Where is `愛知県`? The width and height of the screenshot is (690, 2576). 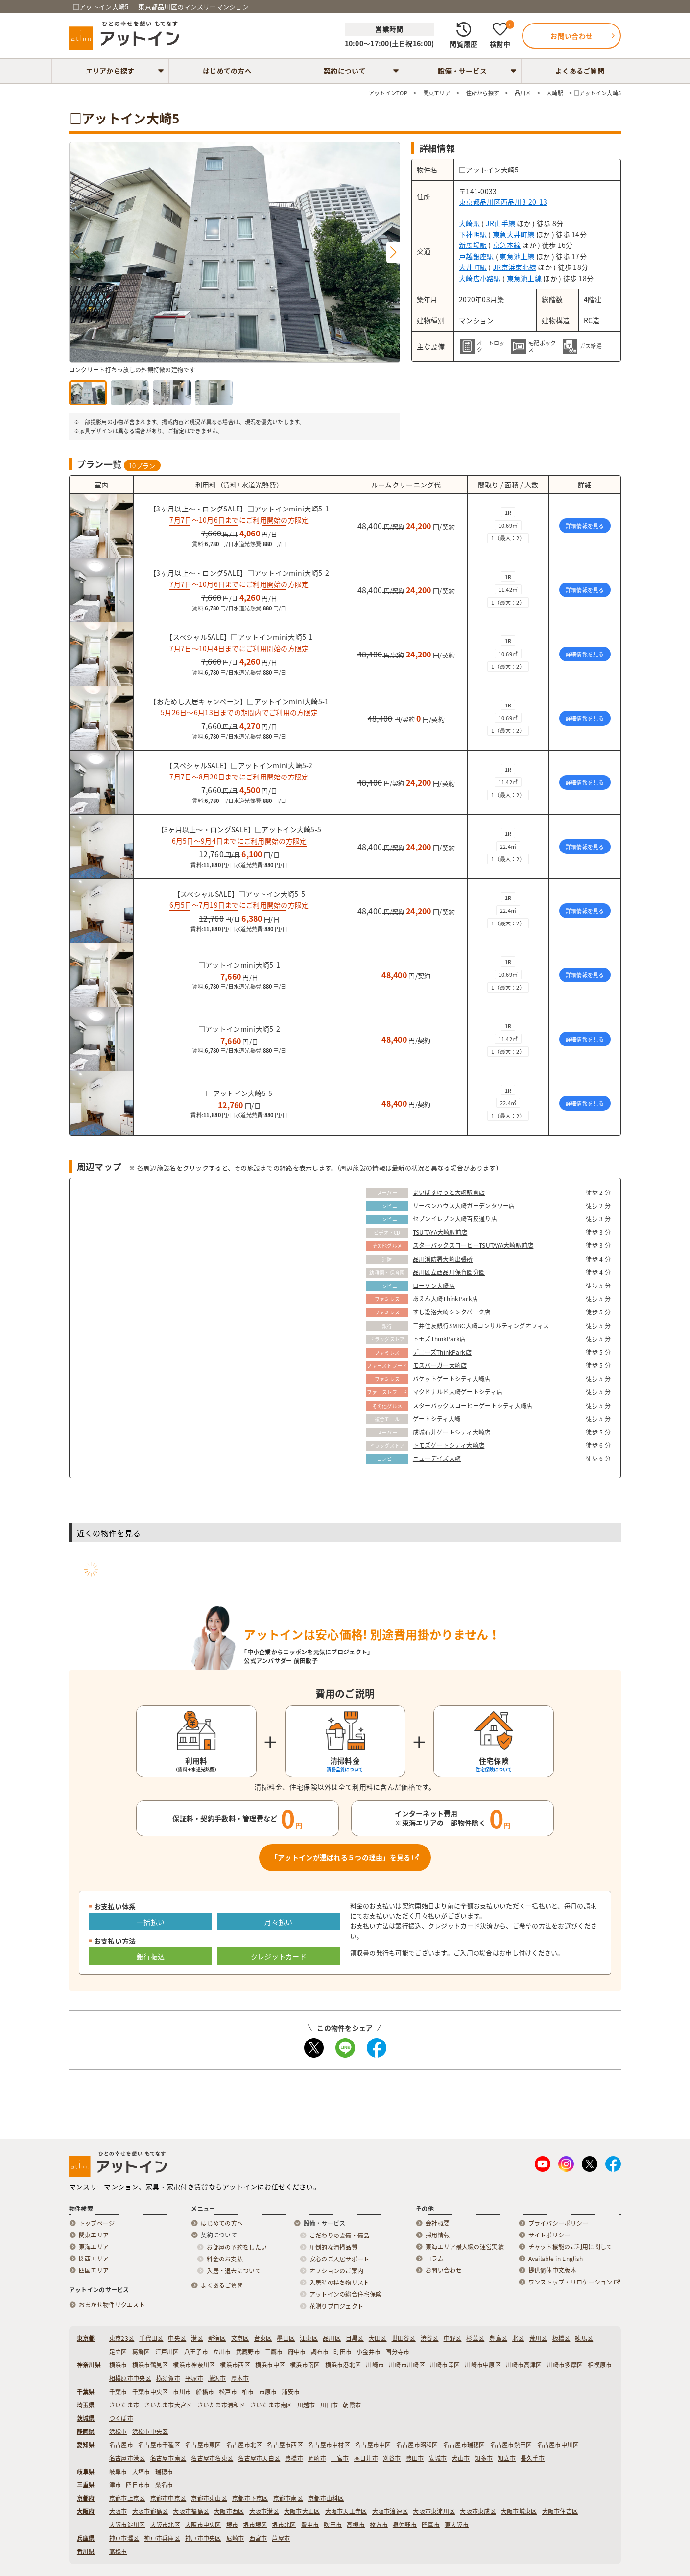 愛知県 is located at coordinates (86, 2444).